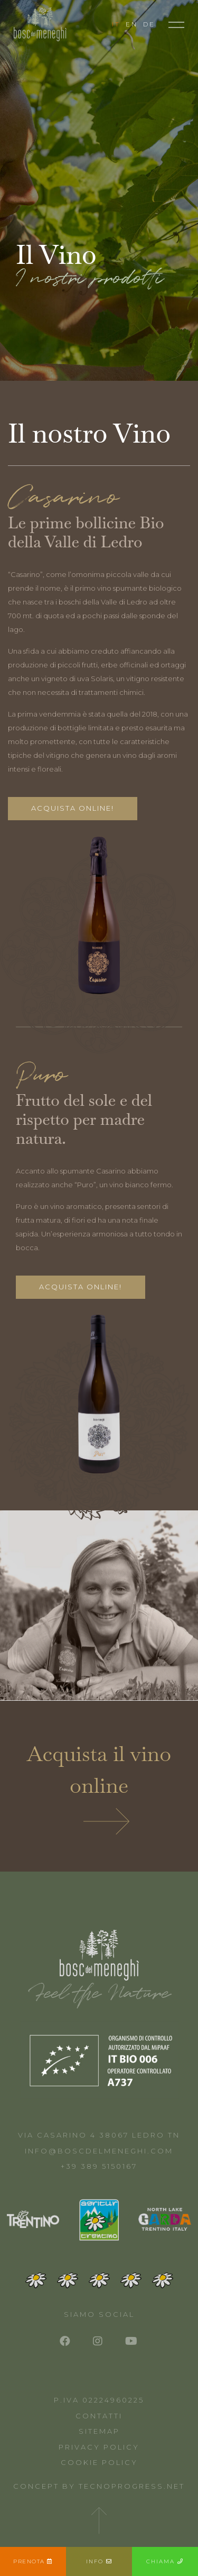  Describe the element at coordinates (99, 2166) in the screenshot. I see `+39 389 5150167` at that location.